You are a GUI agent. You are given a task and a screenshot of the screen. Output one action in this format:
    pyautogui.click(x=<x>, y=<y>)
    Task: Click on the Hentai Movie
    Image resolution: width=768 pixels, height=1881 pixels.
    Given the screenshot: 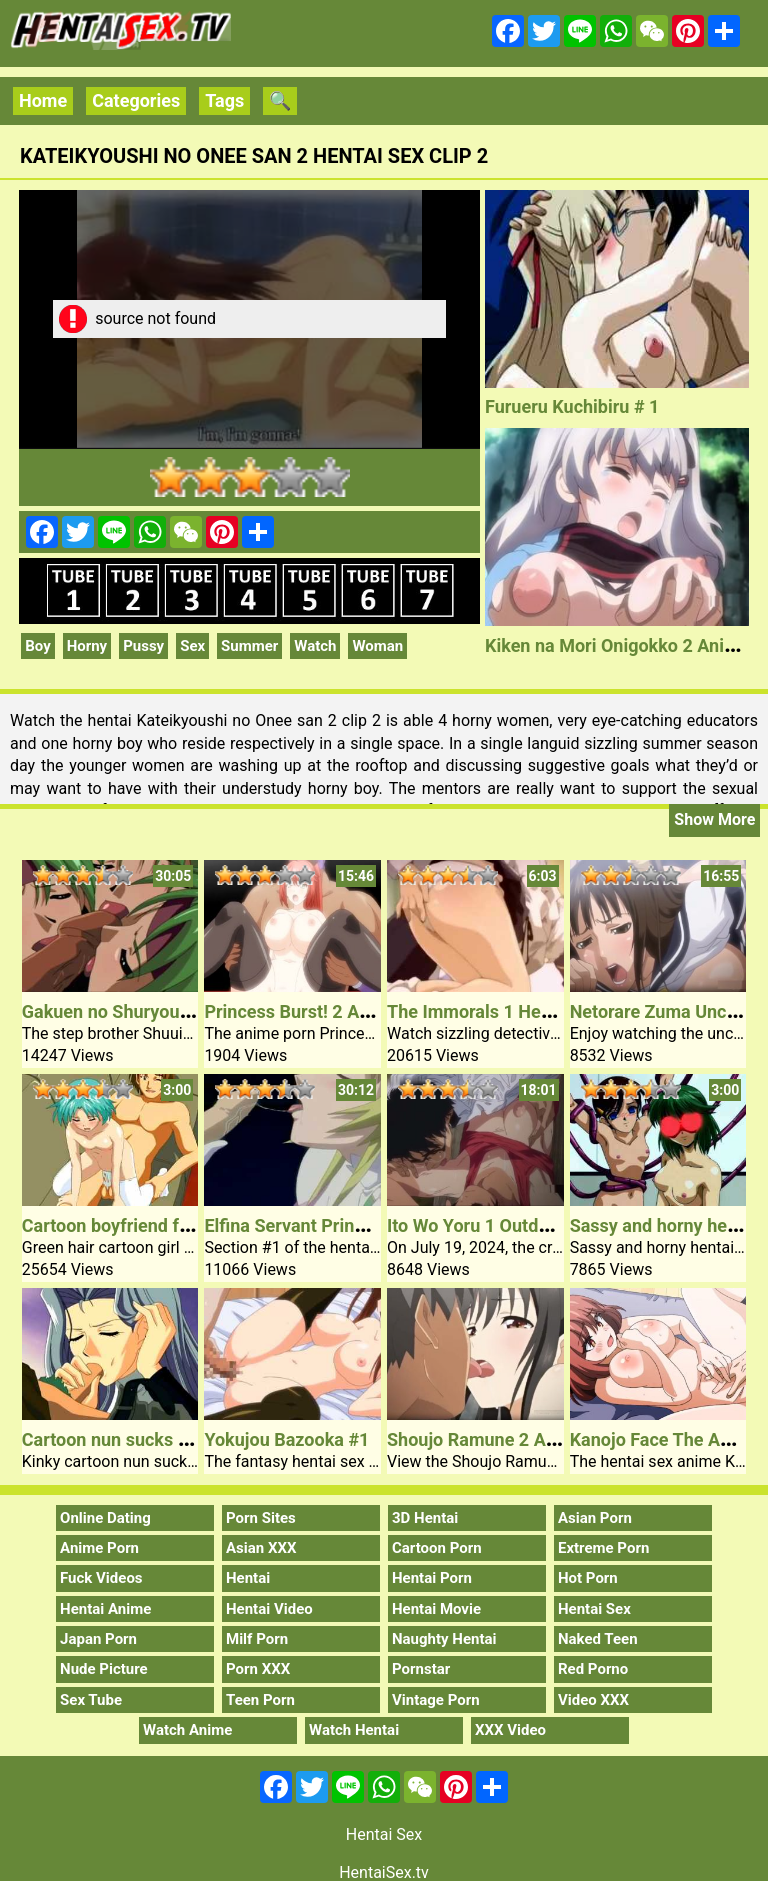 What is the action you would take?
    pyautogui.click(x=436, y=1609)
    